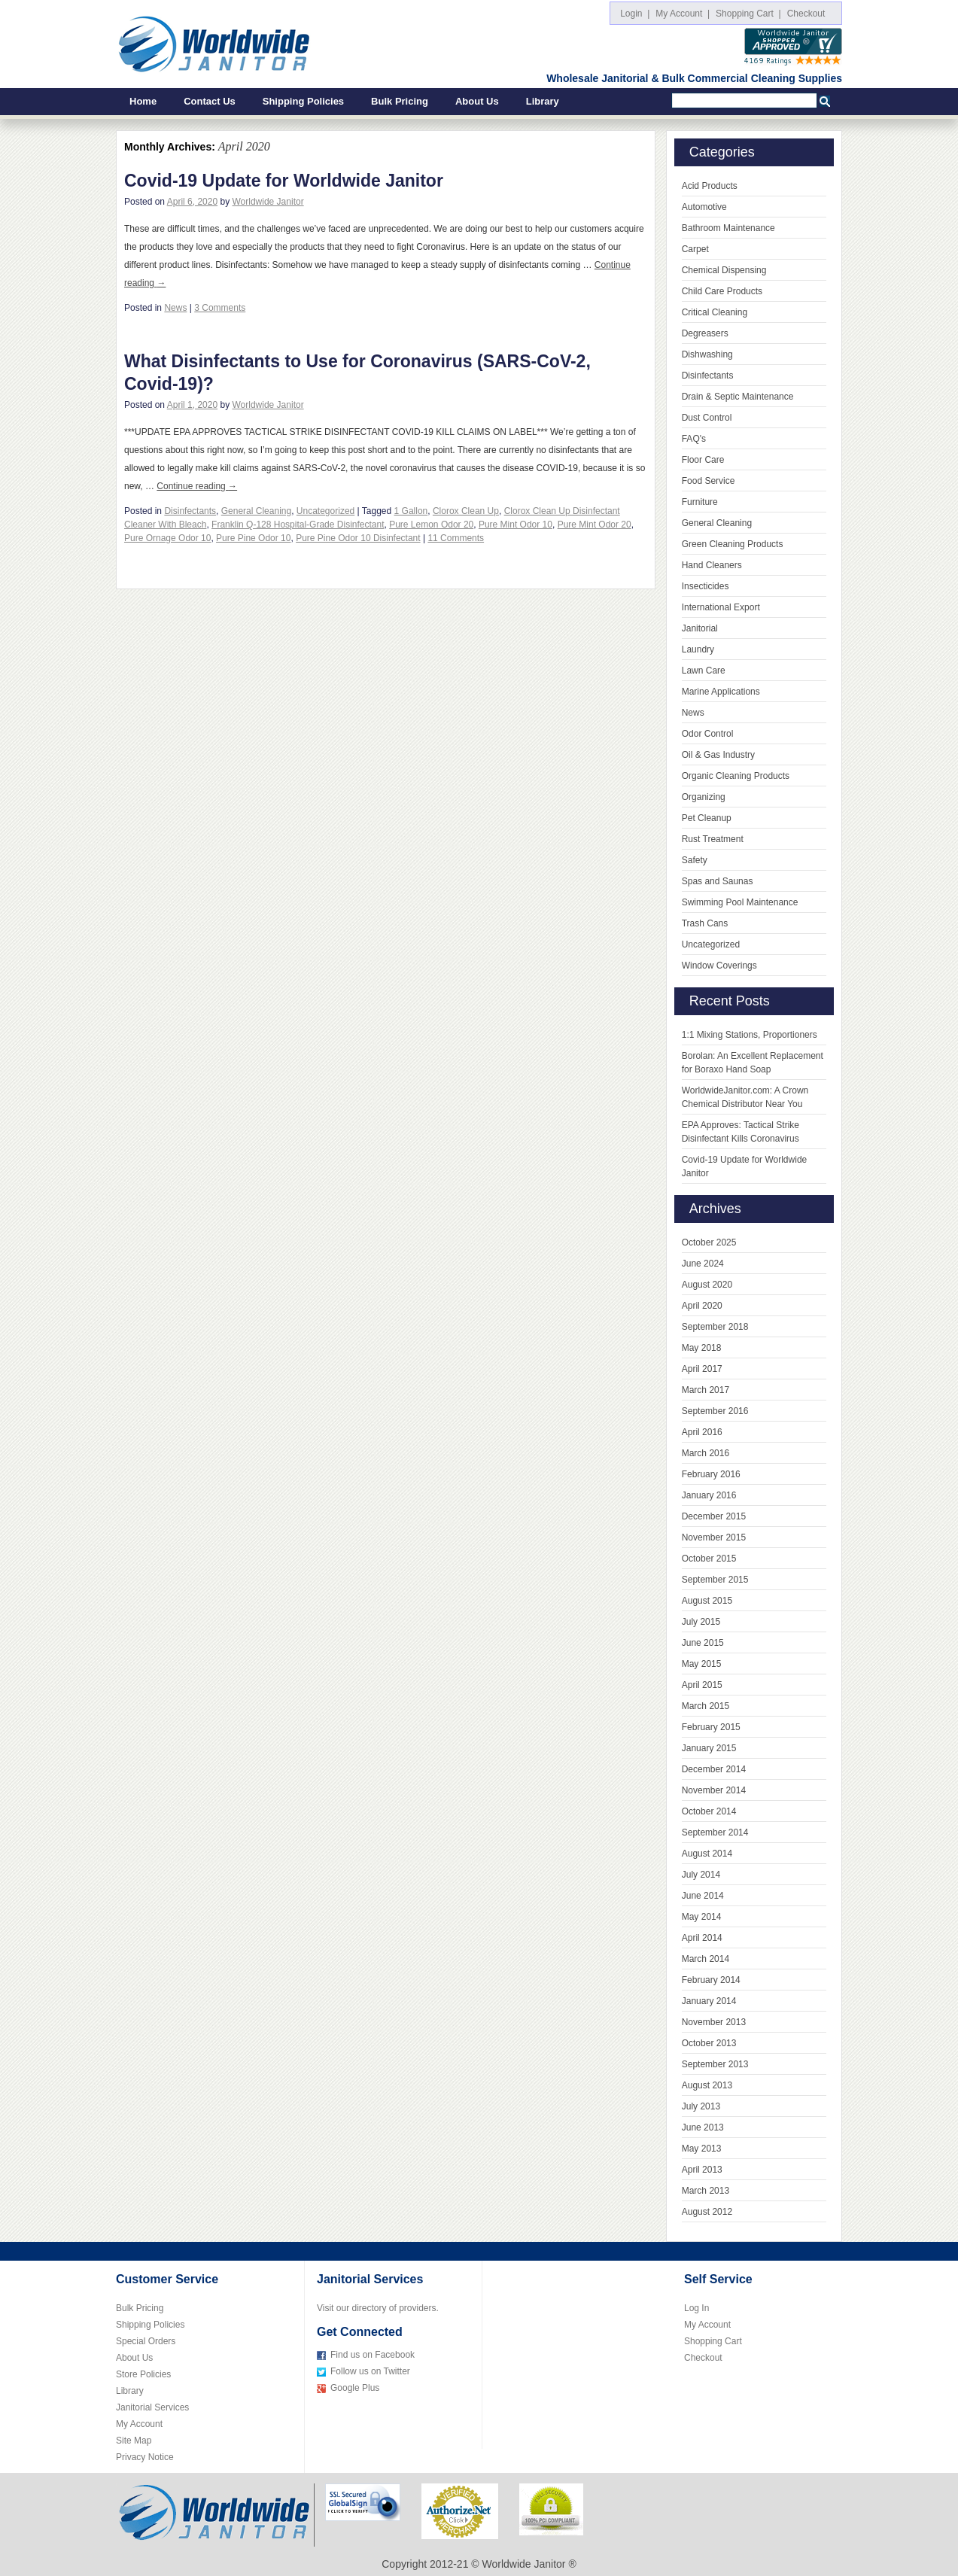  Describe the element at coordinates (705, 923) in the screenshot. I see `Trash Cans` at that location.